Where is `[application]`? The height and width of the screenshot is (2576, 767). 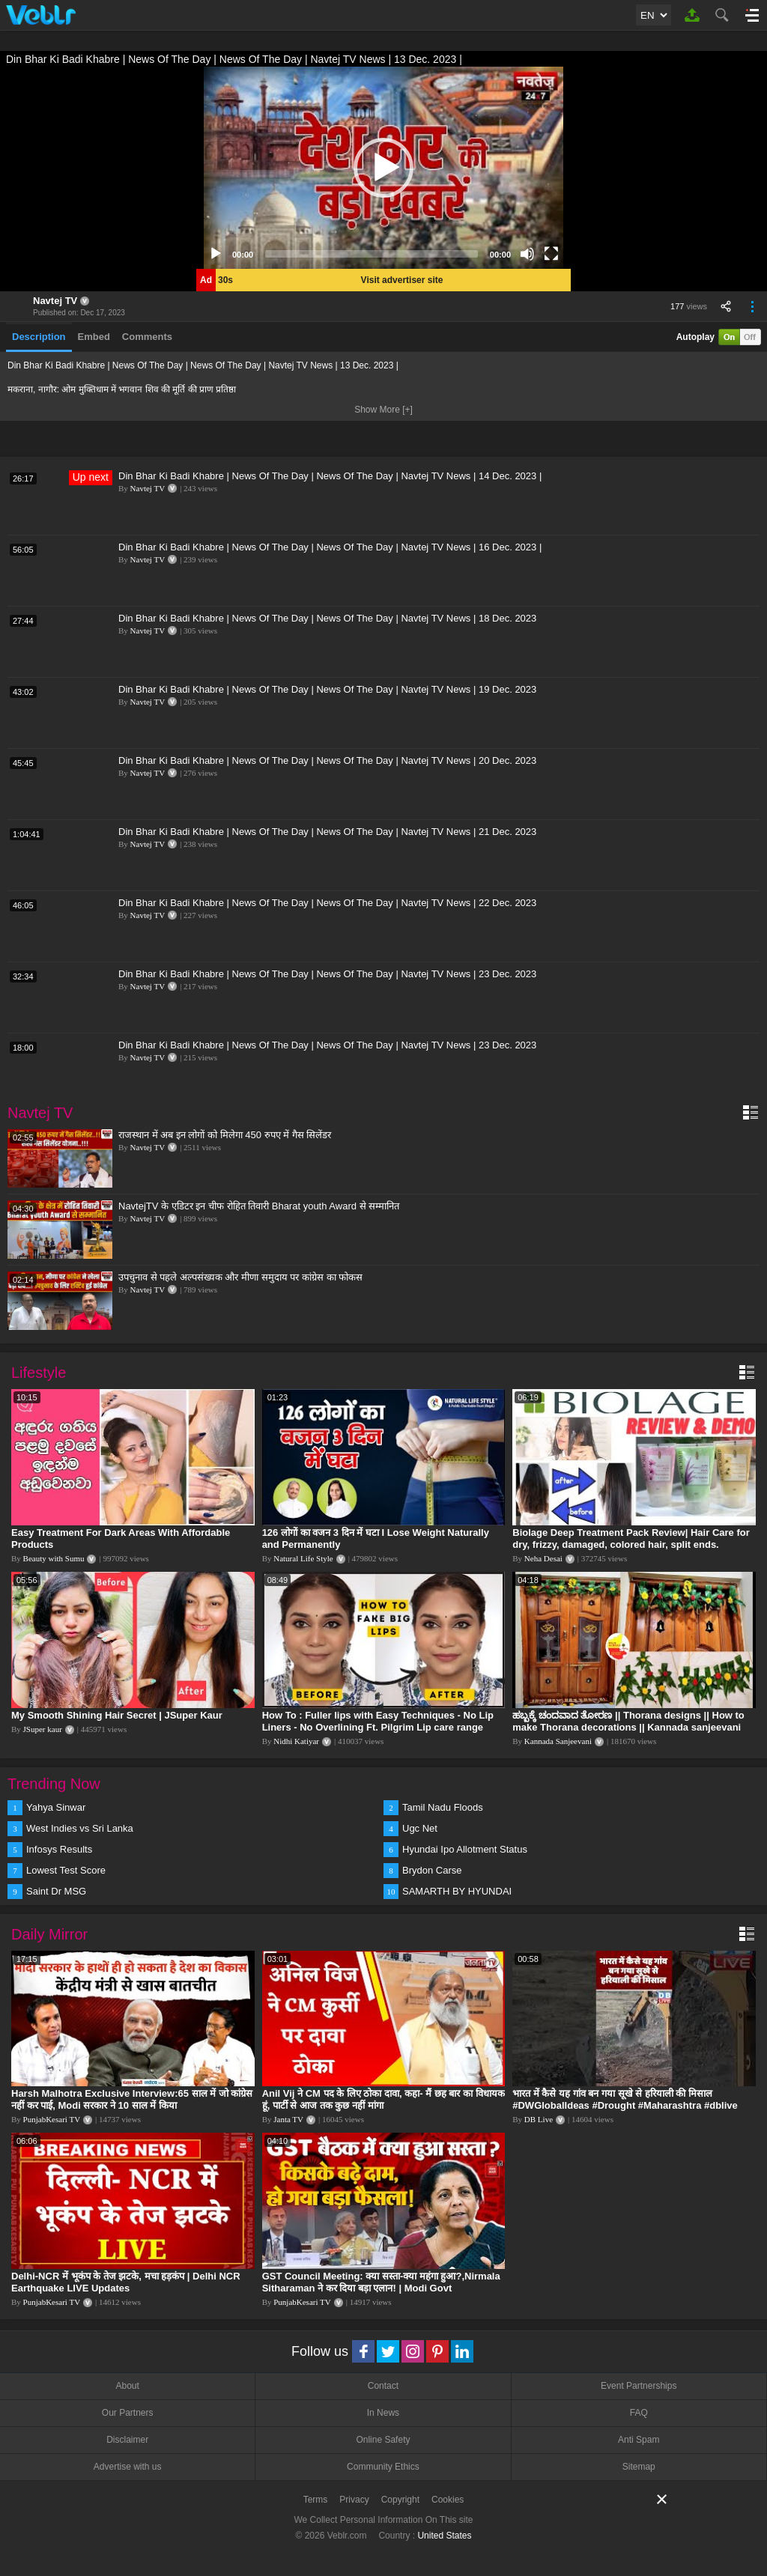 [application] is located at coordinates (383, 168).